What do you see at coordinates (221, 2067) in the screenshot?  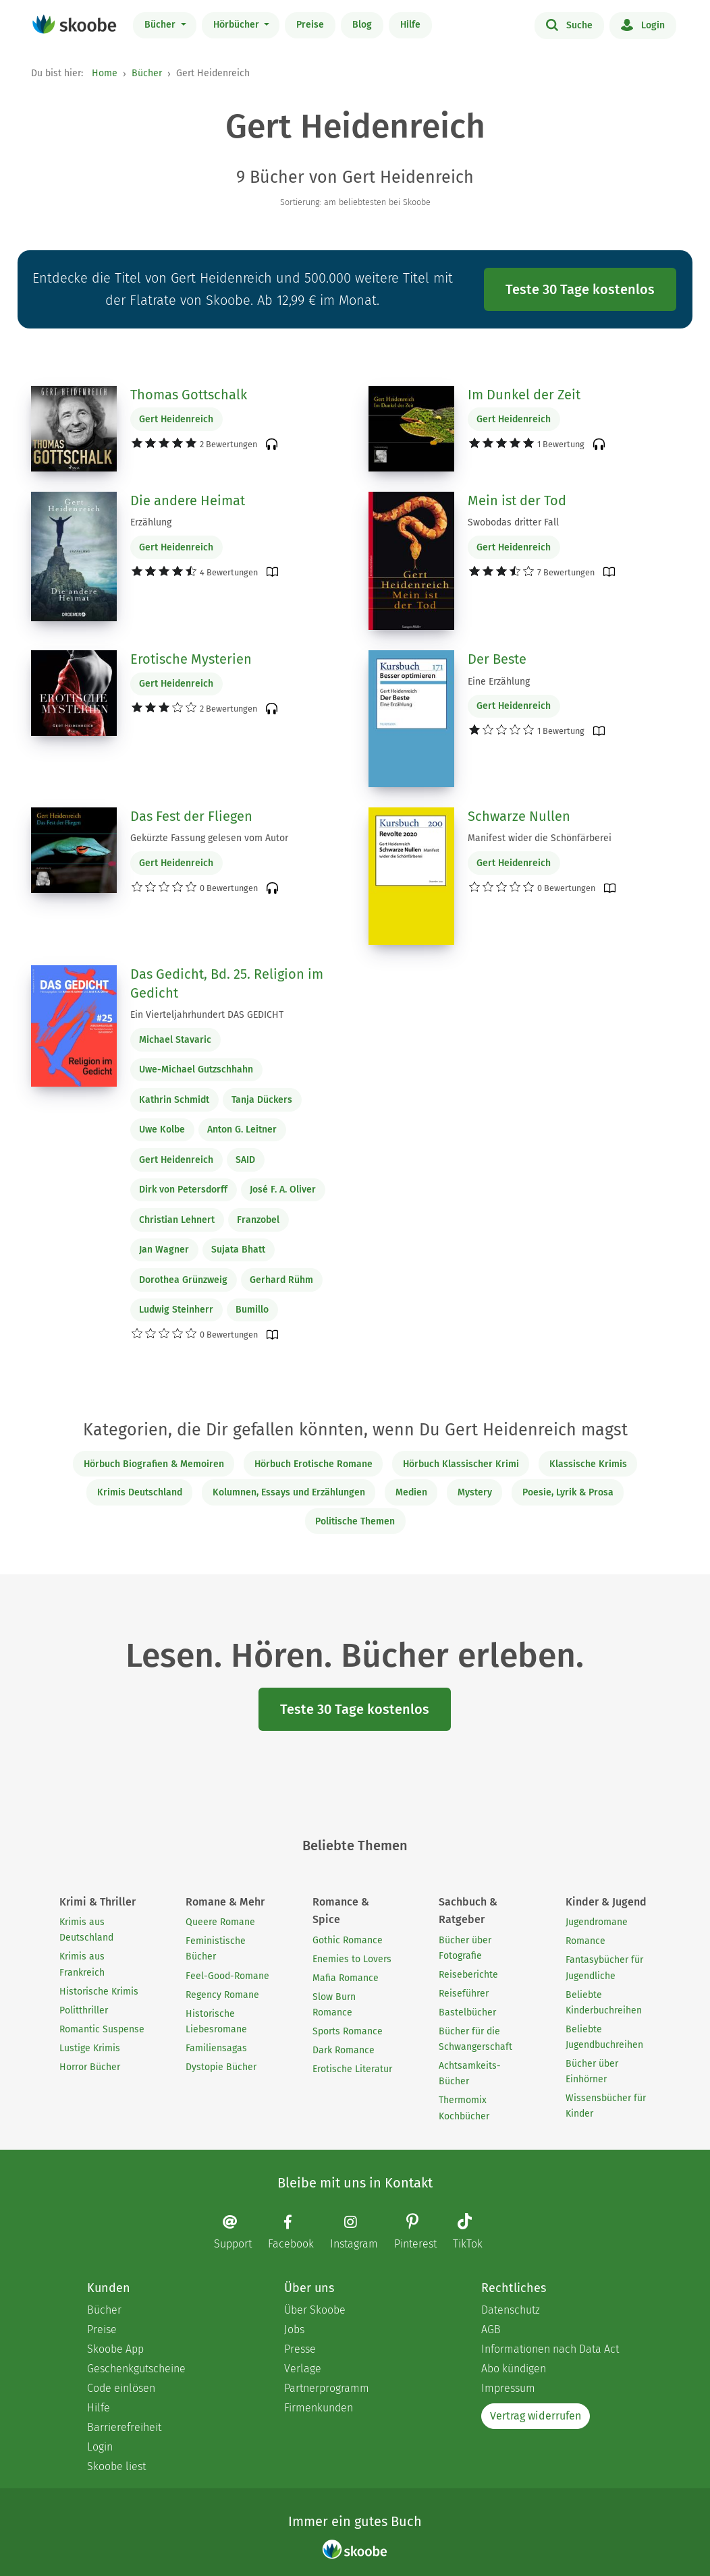 I see `Dystopie Bücher` at bounding box center [221, 2067].